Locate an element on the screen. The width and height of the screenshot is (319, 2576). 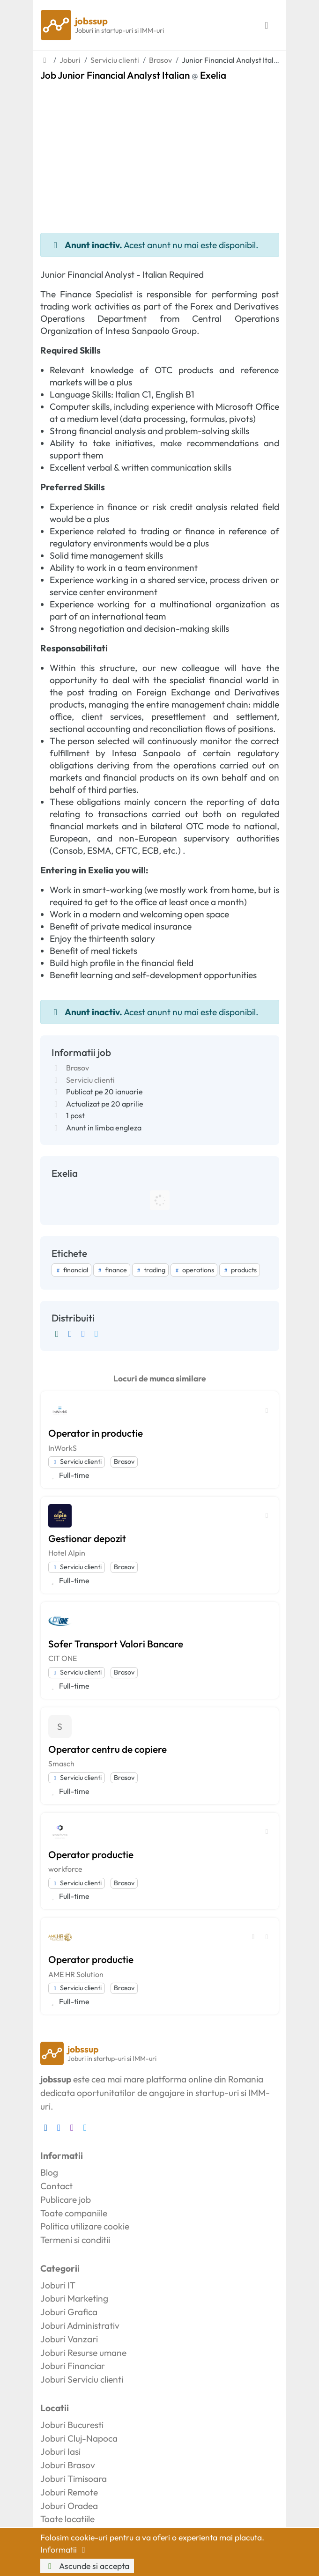
Contact is located at coordinates (56, 2186).